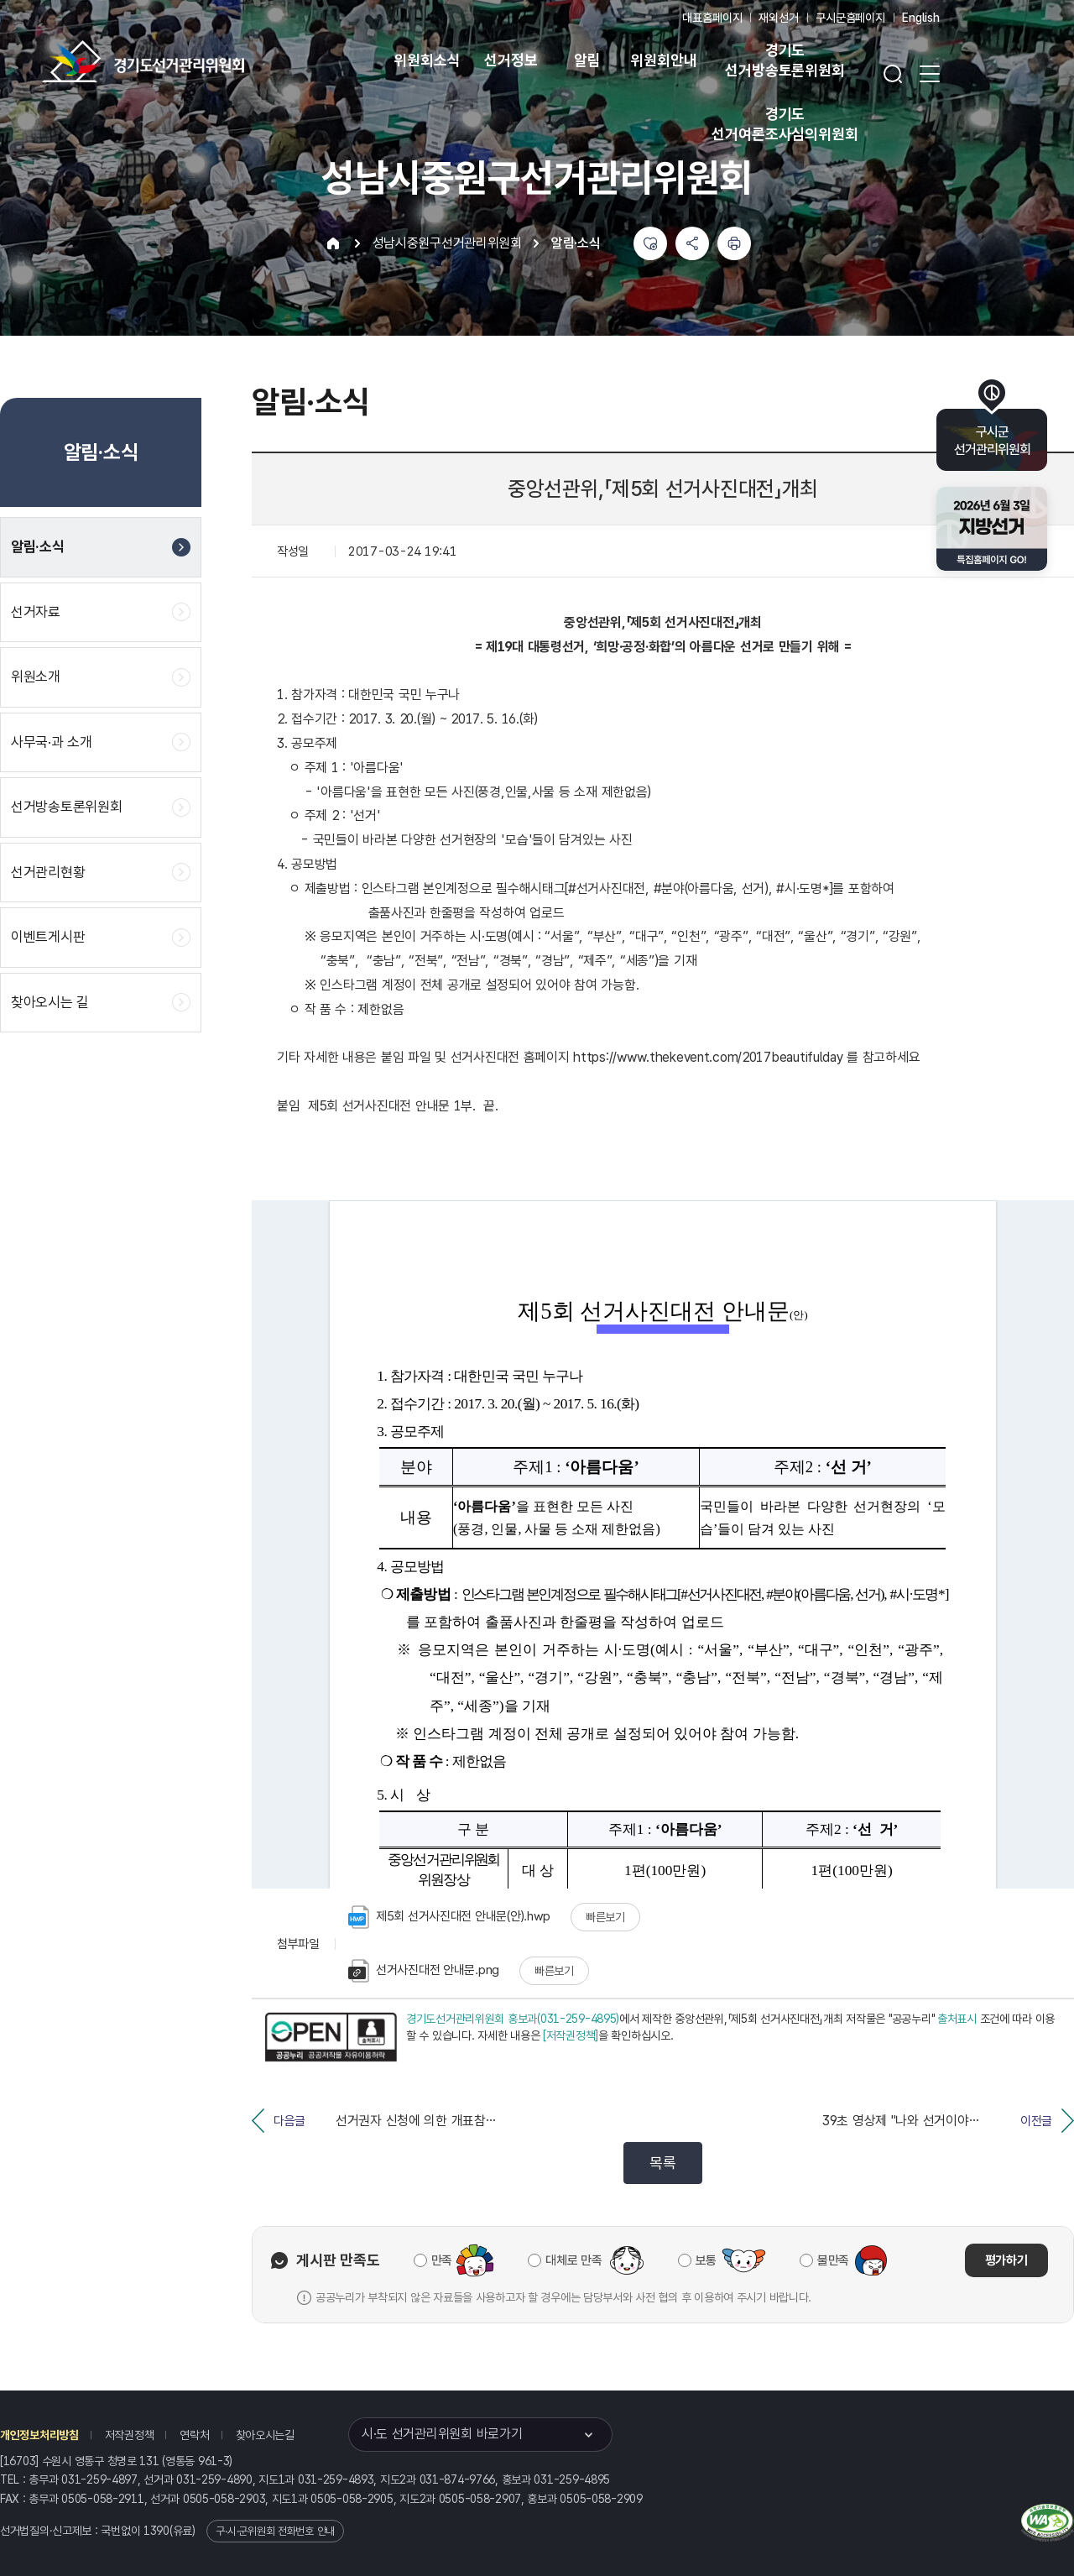  Describe the element at coordinates (605, 1917) in the screenshot. I see `빠른보기` at that location.